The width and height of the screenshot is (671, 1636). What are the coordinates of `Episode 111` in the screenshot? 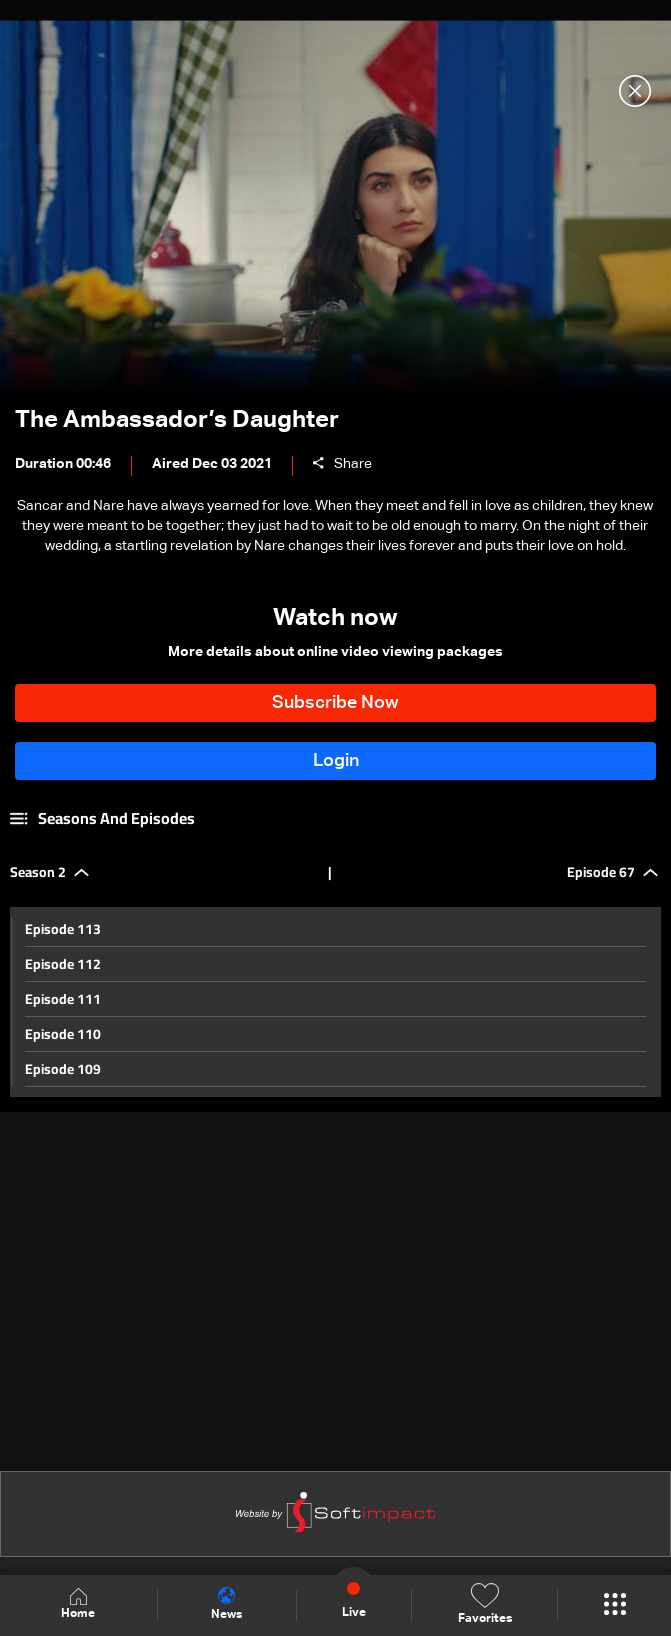 It's located at (63, 999).